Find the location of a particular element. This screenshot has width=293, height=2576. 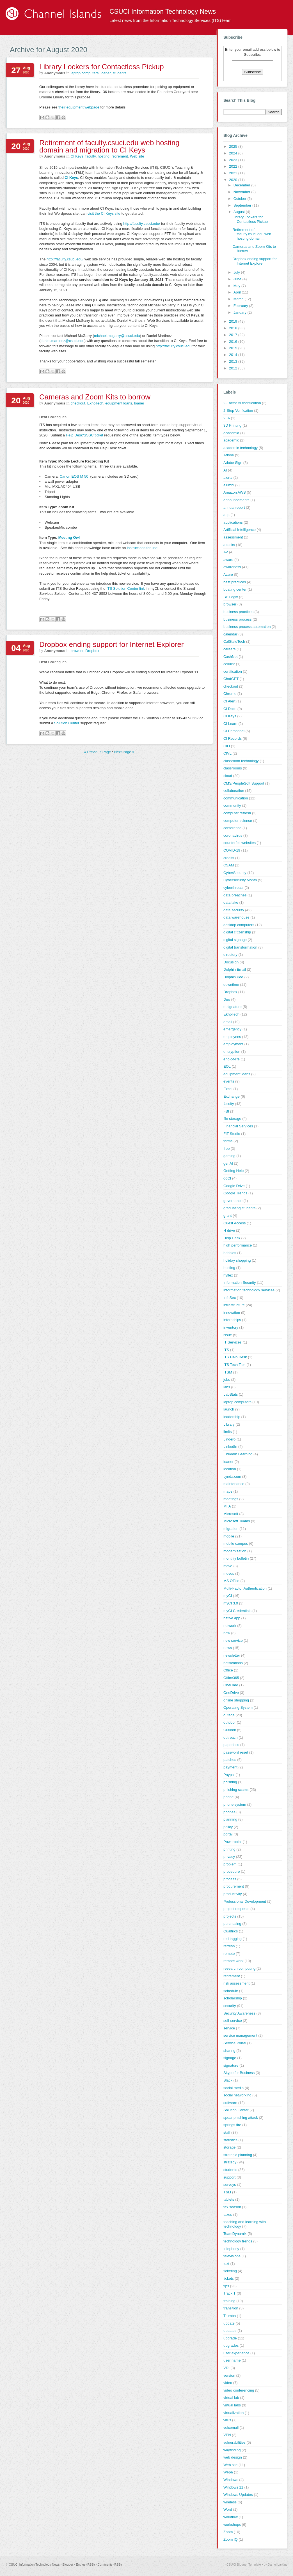

signature is located at coordinates (230, 2065).